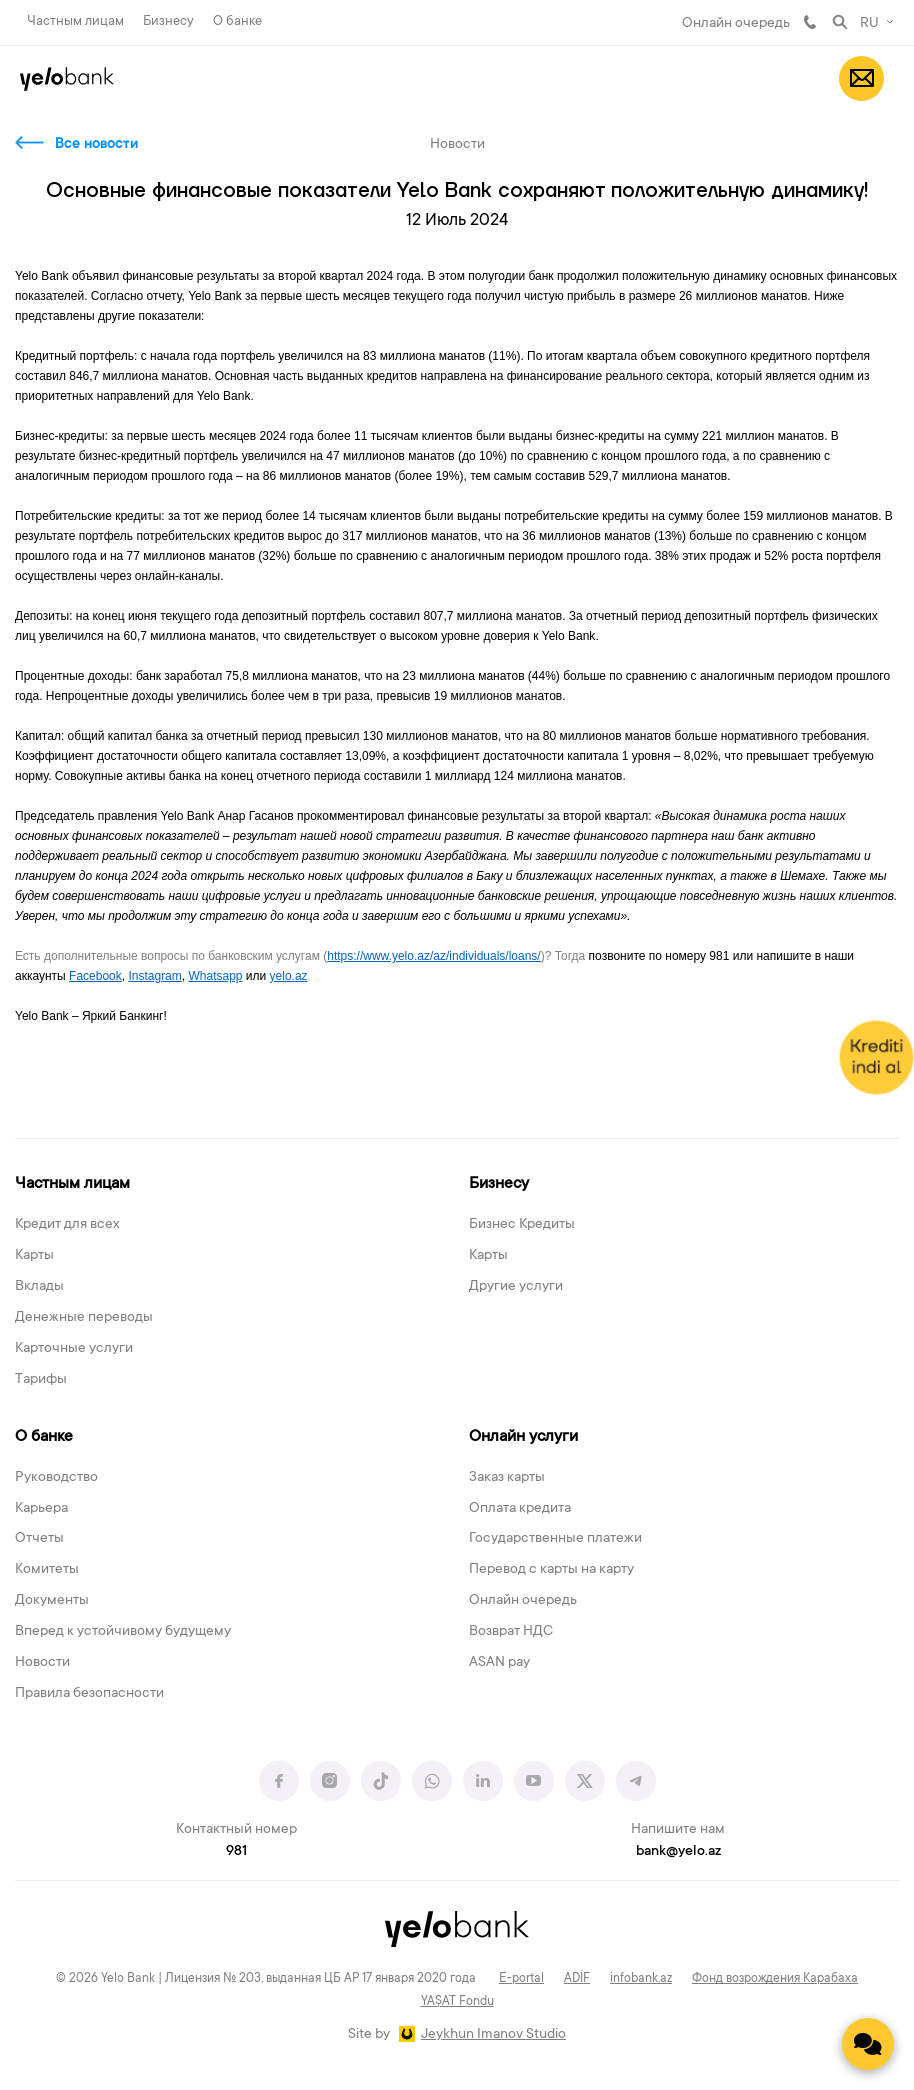  I want to click on Фонд возрождения Карабаха, so click(775, 1979).